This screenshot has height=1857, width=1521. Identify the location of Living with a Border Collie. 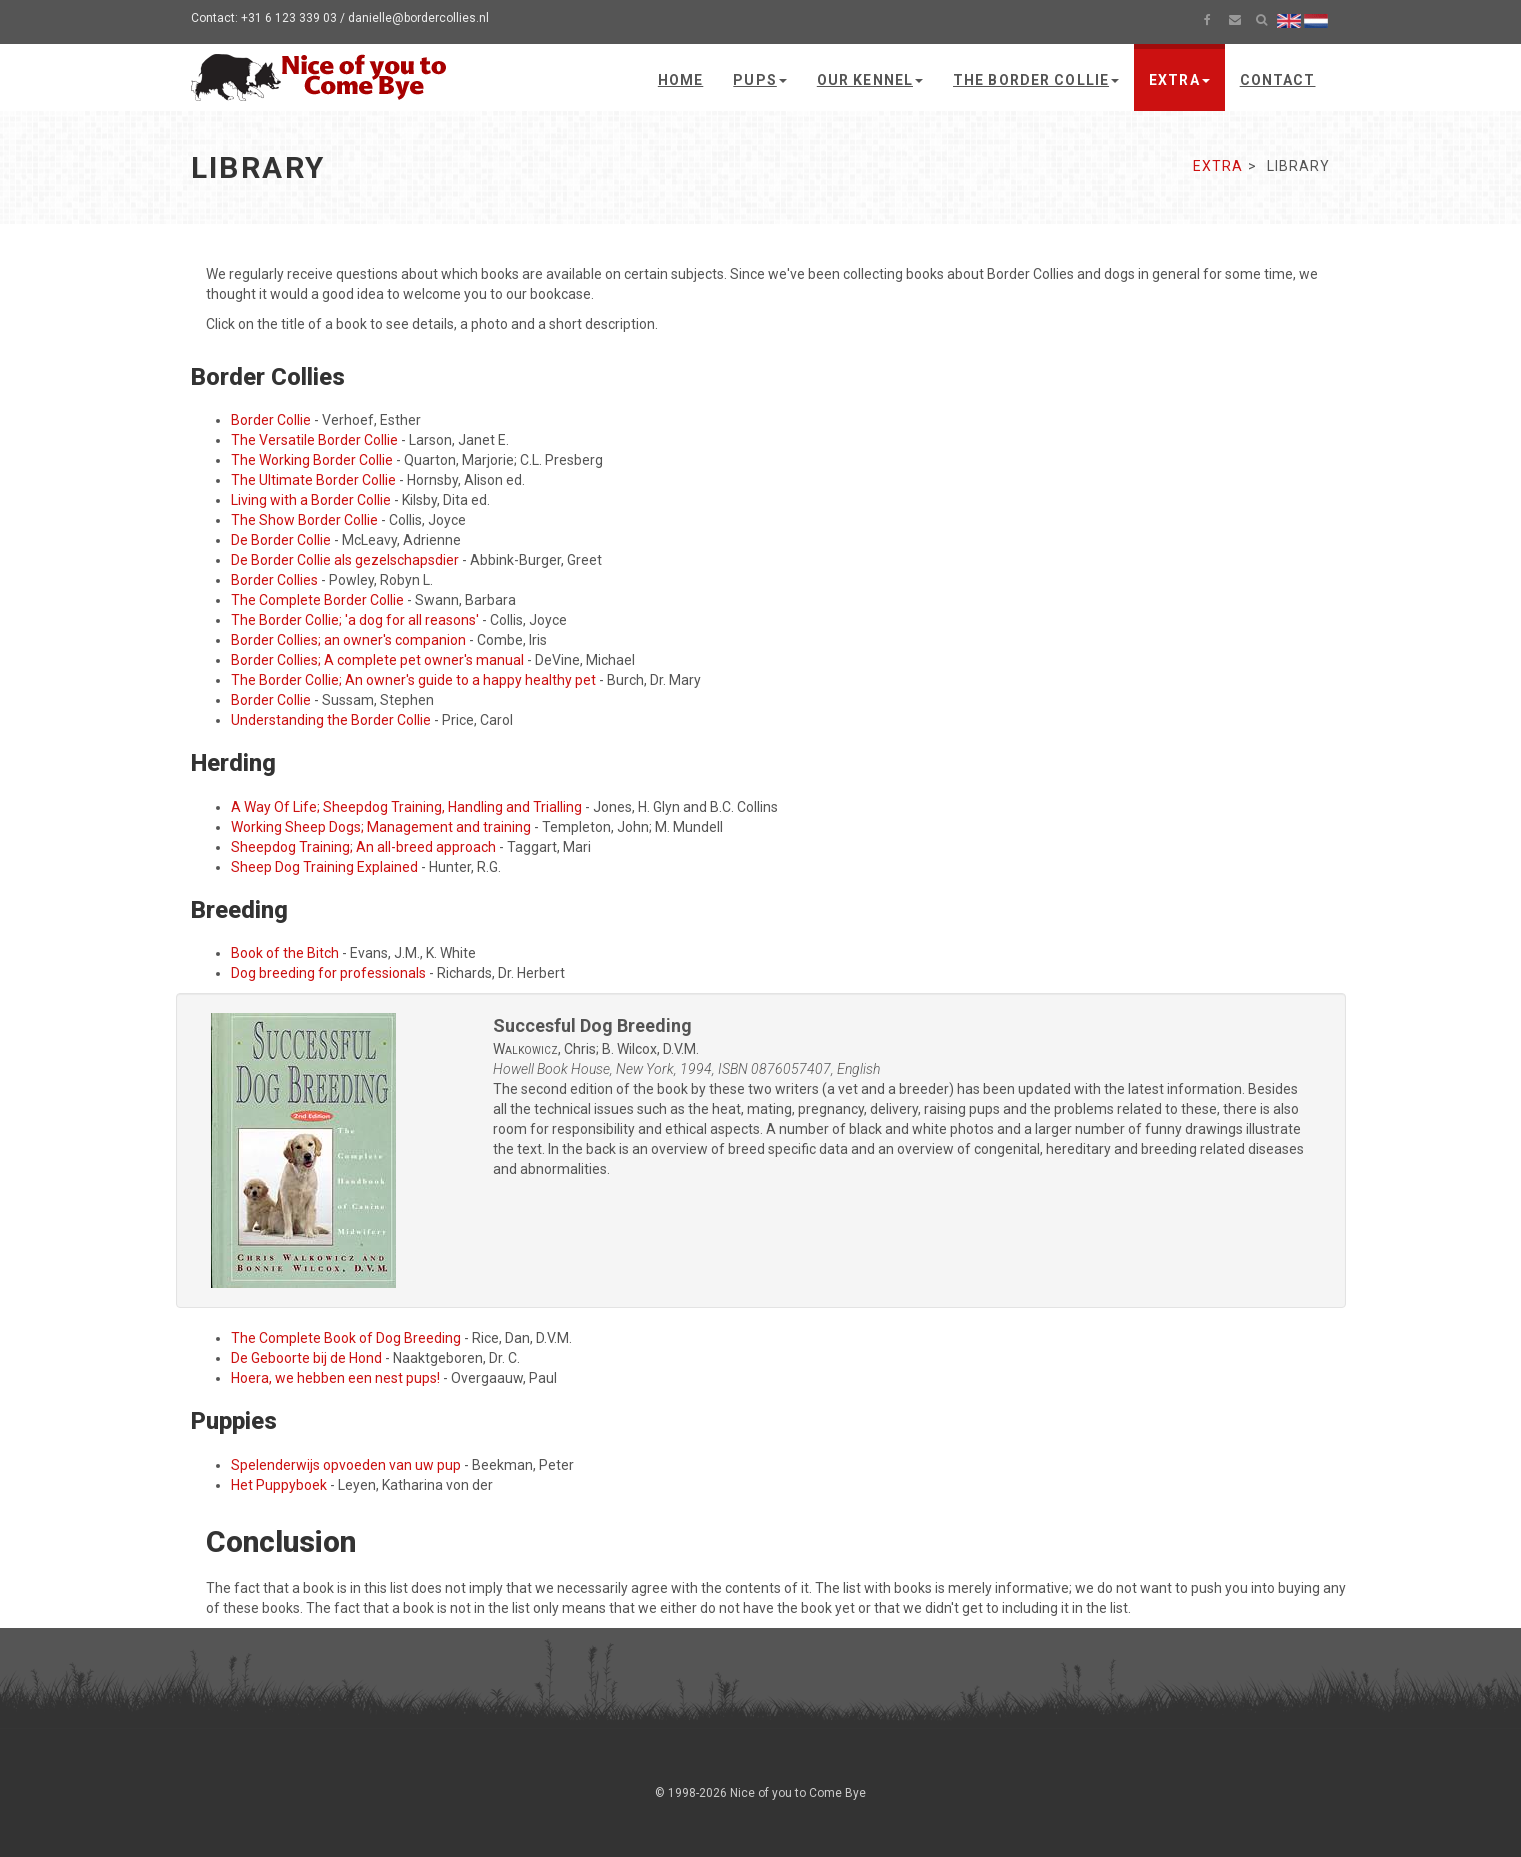
(311, 500).